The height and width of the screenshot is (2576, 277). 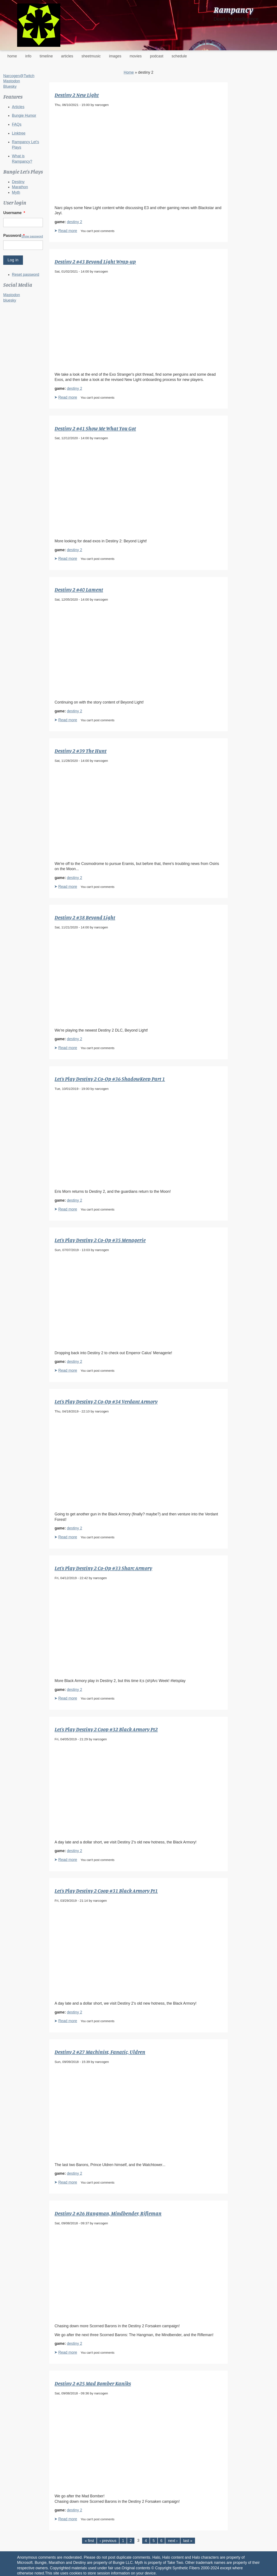 I want to click on FAQs, so click(x=16, y=124).